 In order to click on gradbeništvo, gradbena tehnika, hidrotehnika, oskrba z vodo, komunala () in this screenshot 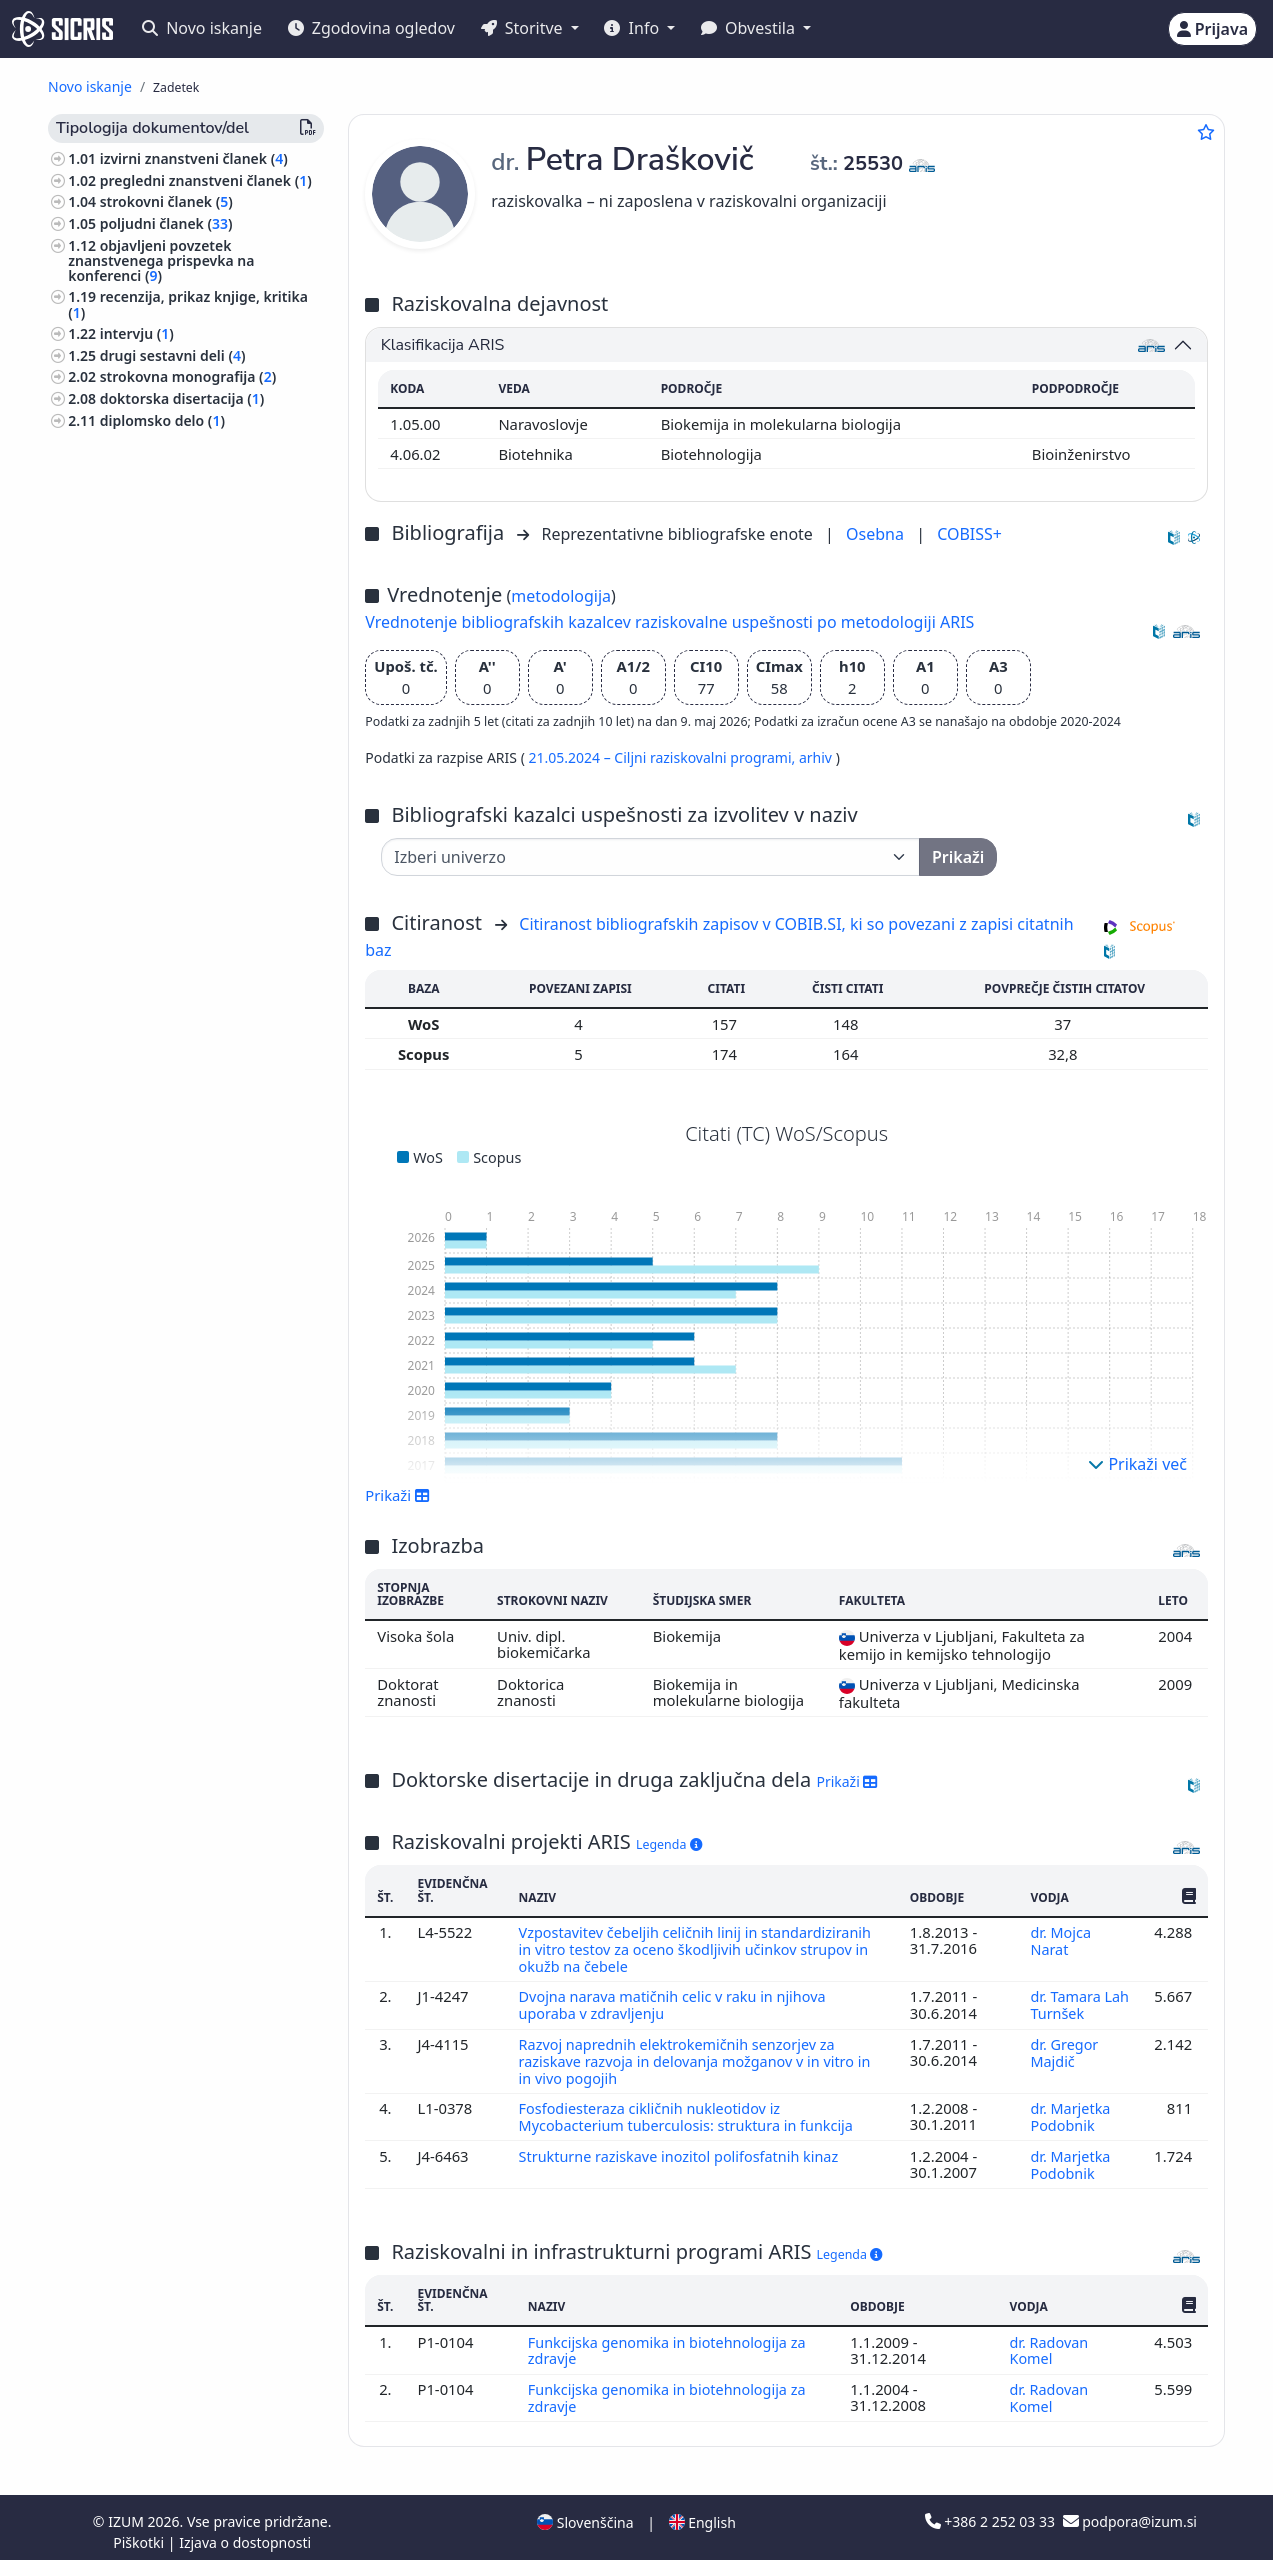, I will do `click(179, 1573)`.